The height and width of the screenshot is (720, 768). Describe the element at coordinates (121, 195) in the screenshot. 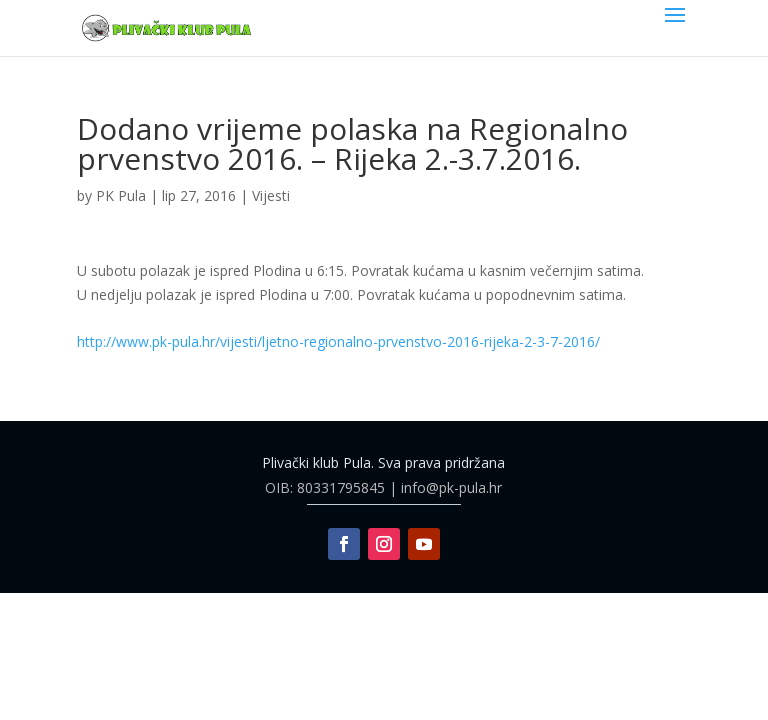

I see `PK Pula` at that location.